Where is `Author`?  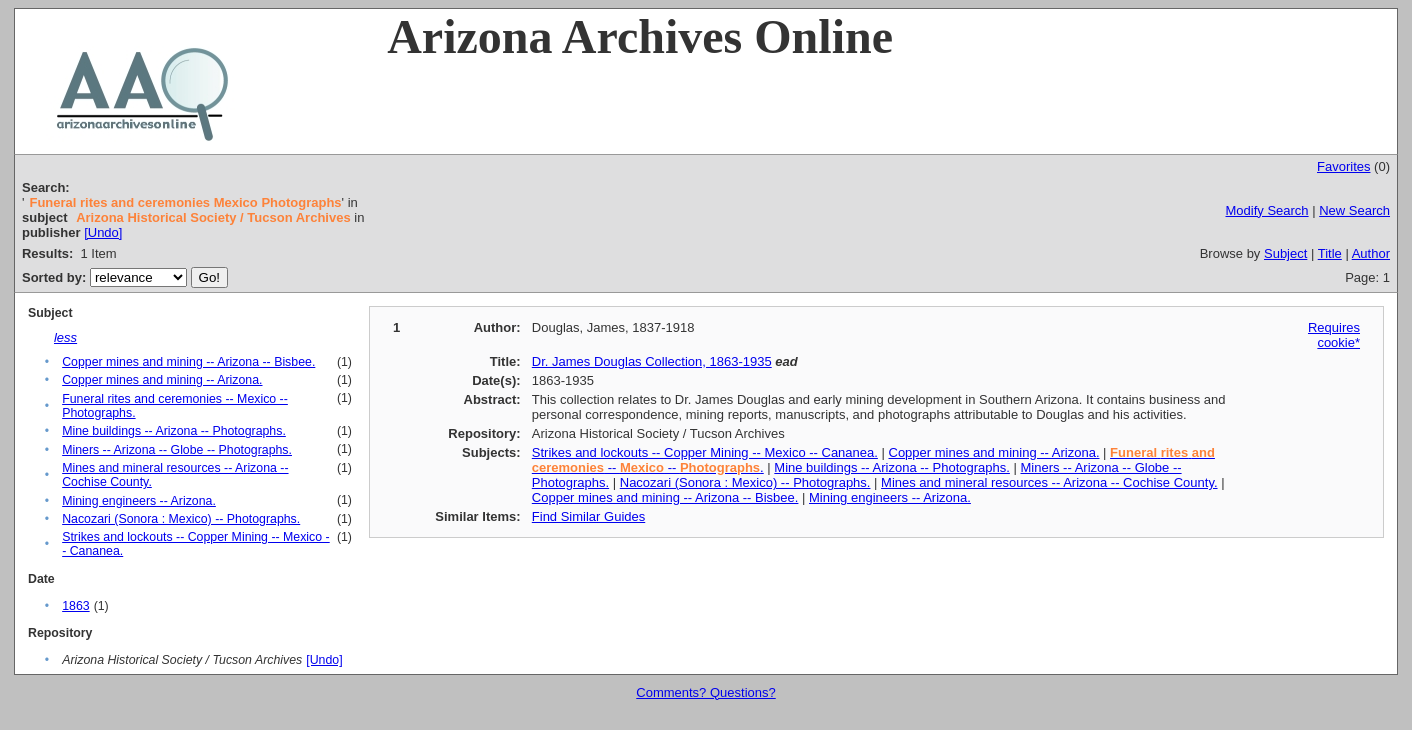 Author is located at coordinates (1371, 253).